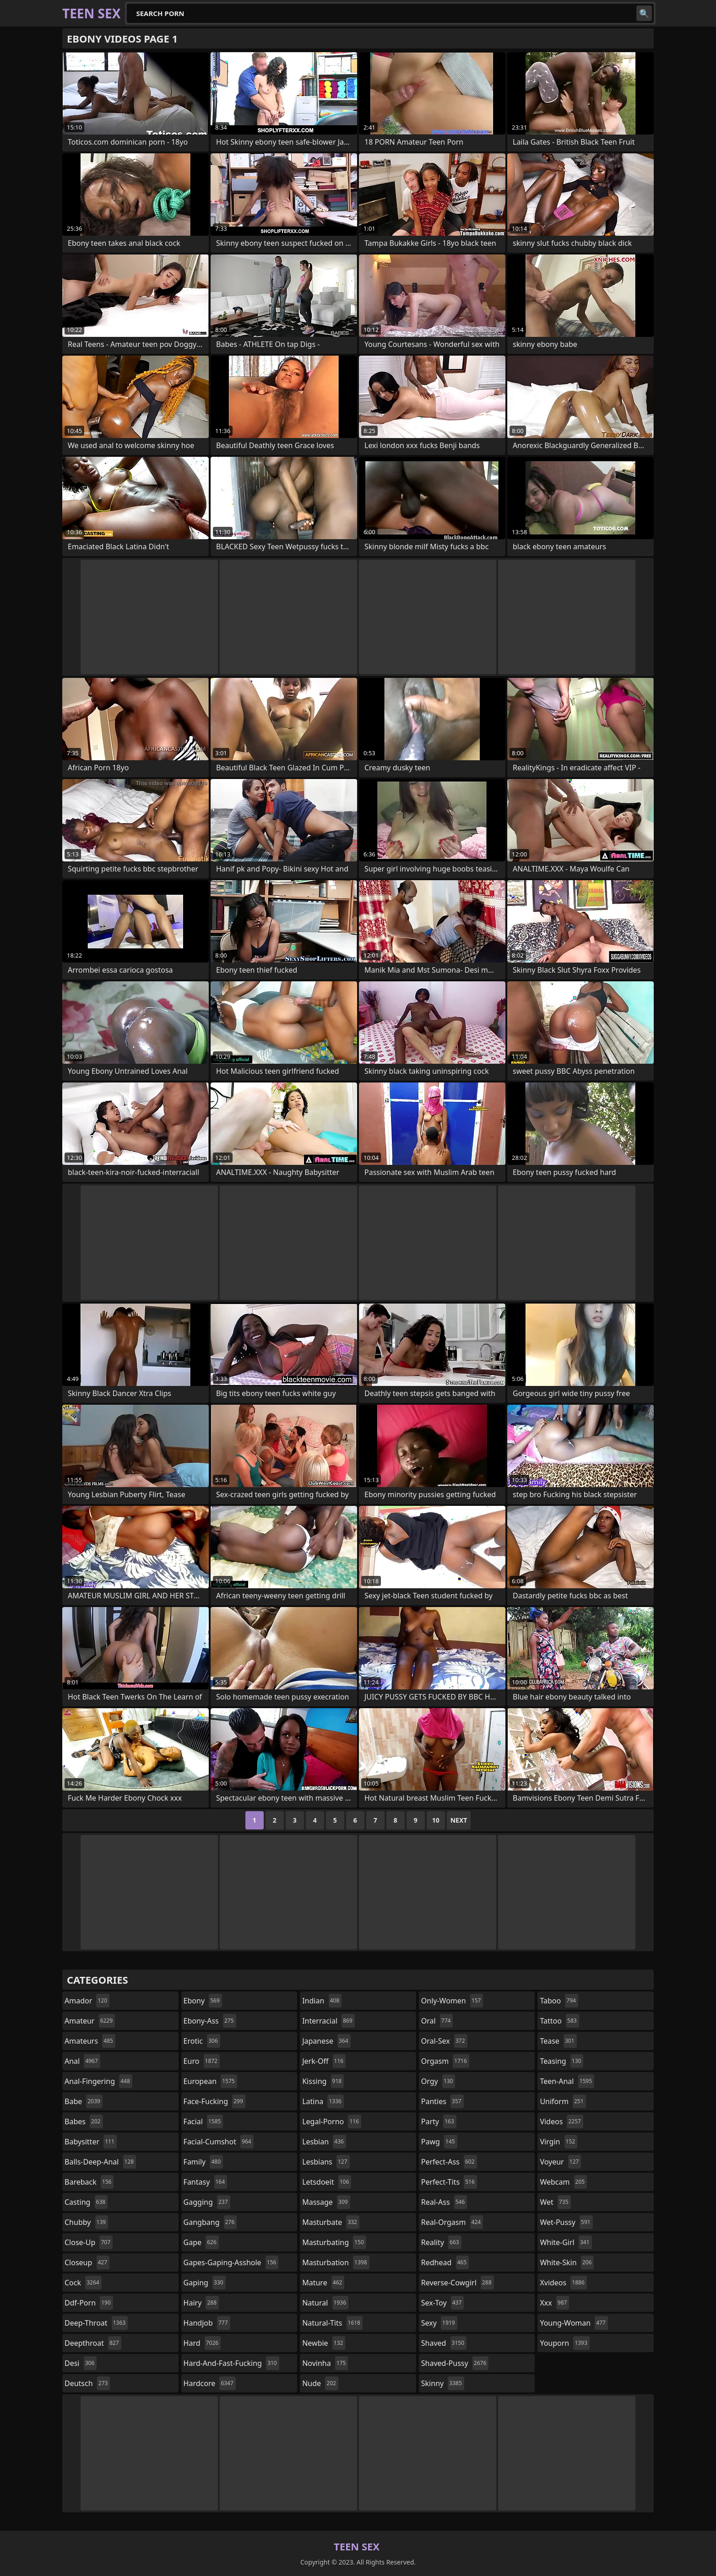 The image size is (716, 2576). I want to click on european, so click(210, 2081).